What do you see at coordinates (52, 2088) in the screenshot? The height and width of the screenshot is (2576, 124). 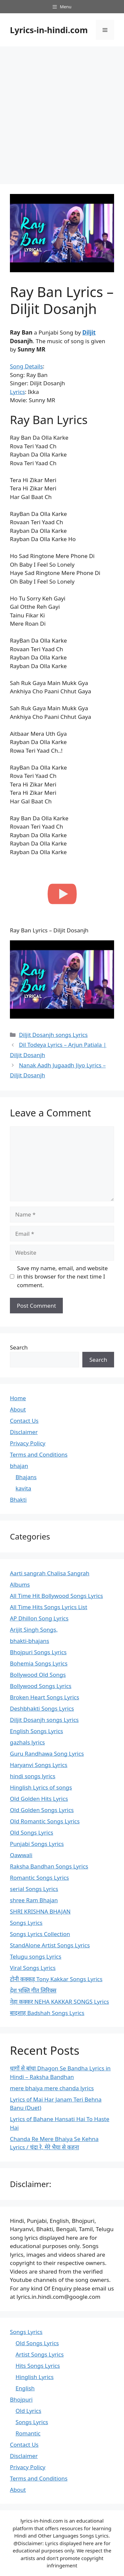 I see `mere bhaiya mere chanda lyrics` at bounding box center [52, 2088].